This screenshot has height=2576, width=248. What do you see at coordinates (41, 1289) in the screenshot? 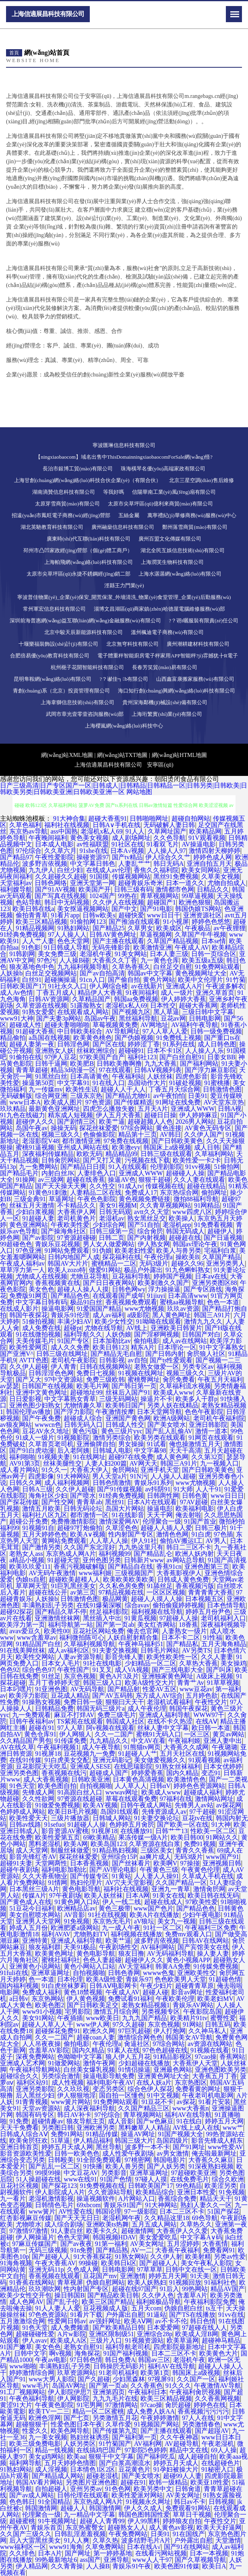
I see `美女色色` at bounding box center [41, 1289].